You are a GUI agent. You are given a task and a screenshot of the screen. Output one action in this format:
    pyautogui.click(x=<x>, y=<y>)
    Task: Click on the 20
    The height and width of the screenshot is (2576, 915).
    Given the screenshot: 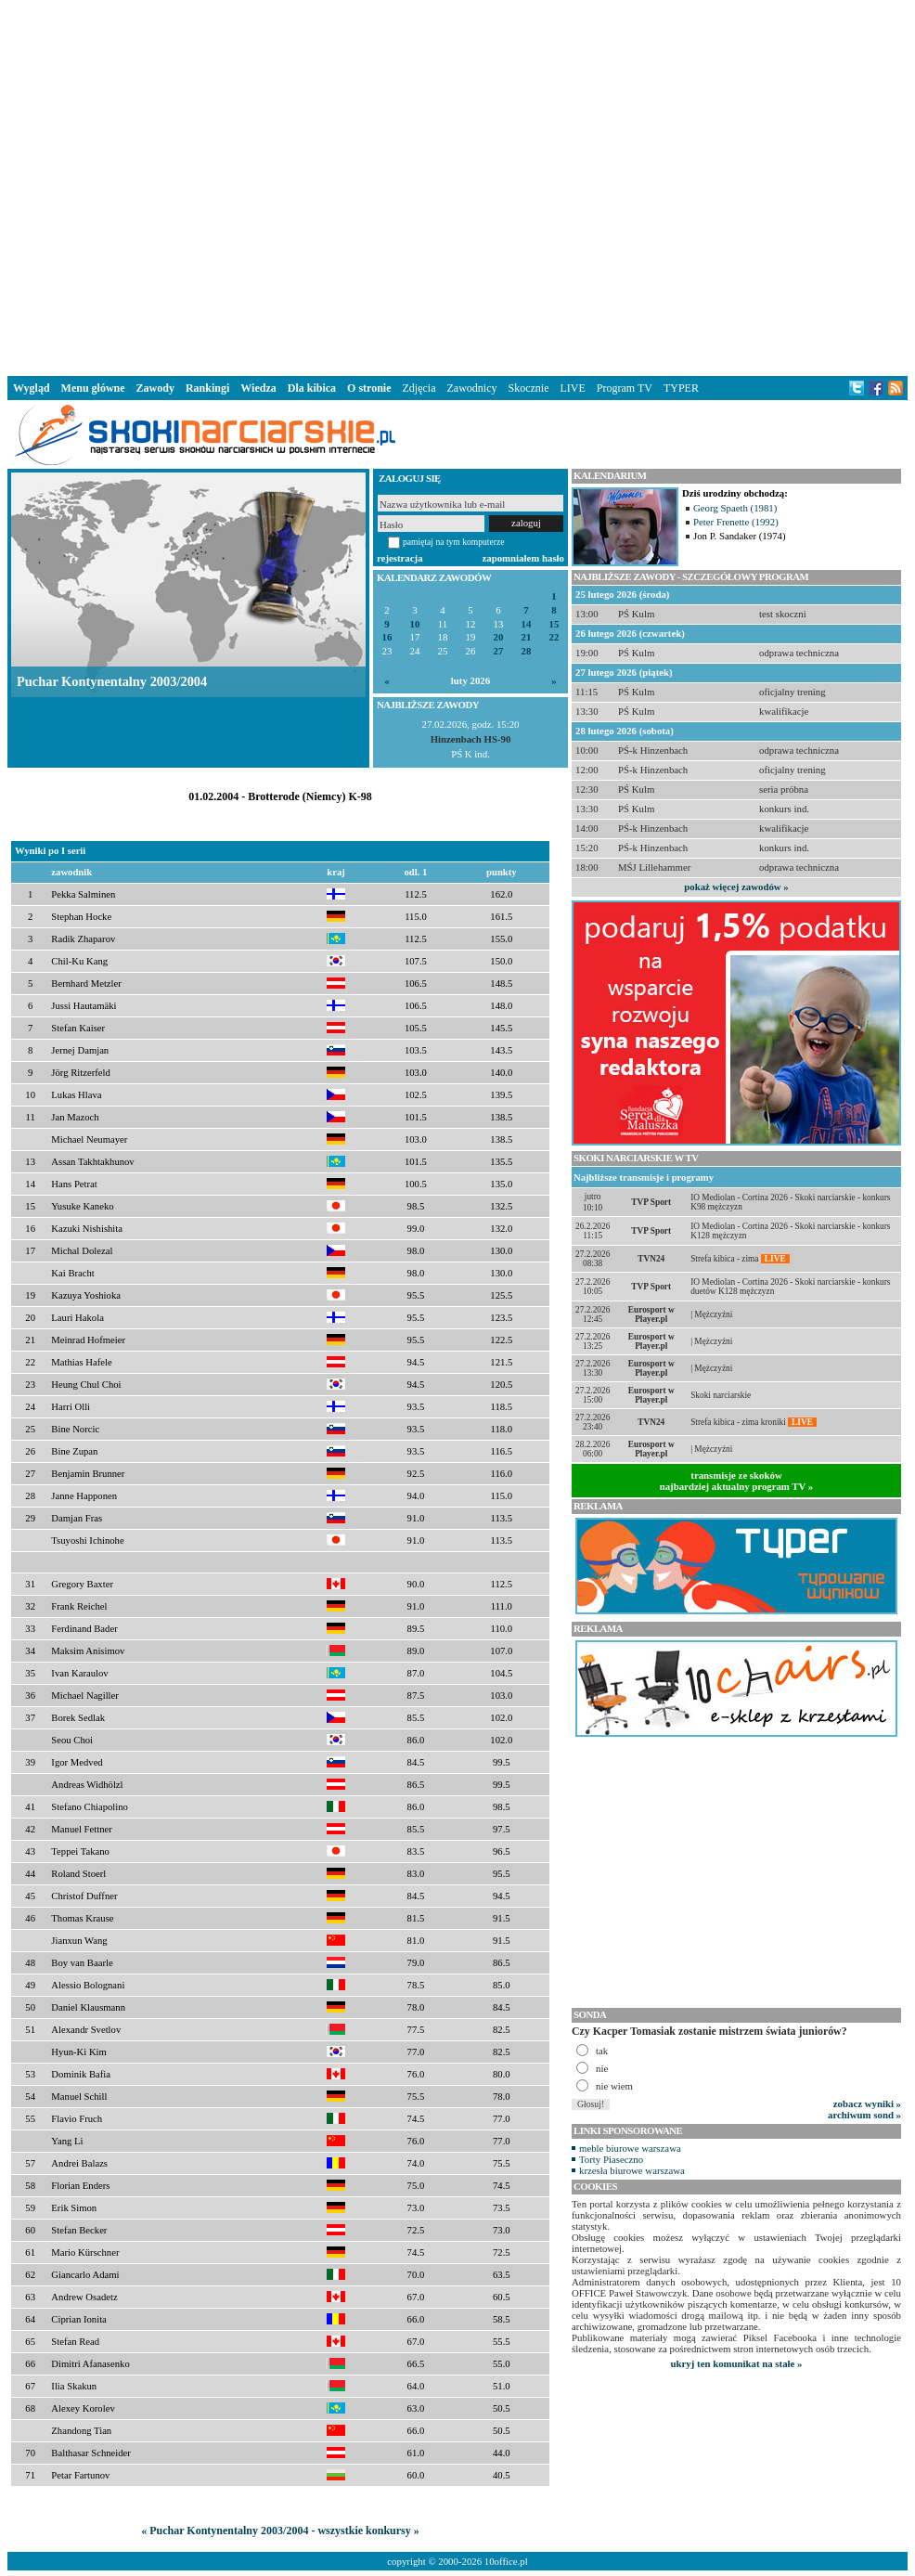 What is the action you would take?
    pyautogui.click(x=499, y=637)
    